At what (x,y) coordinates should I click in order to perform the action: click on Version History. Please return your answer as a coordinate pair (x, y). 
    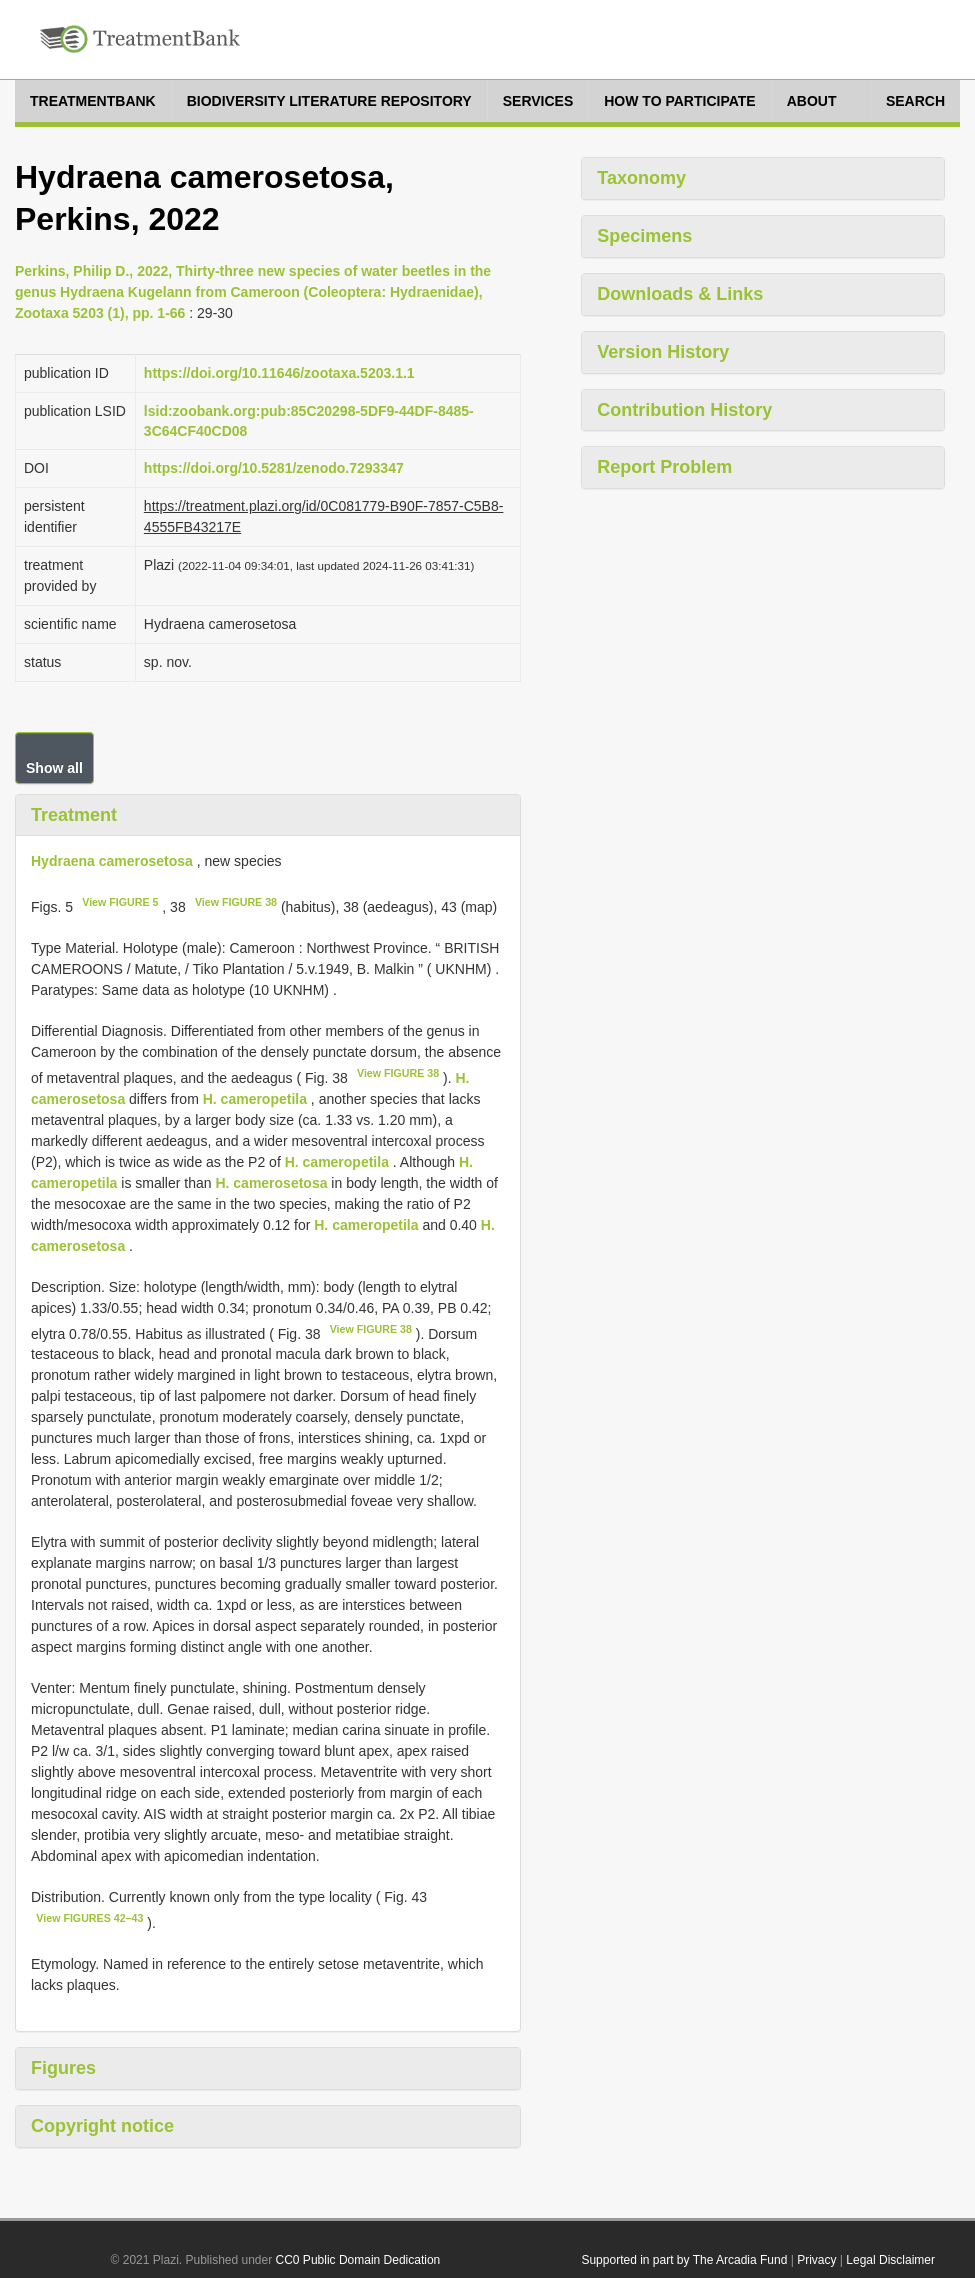
    Looking at the image, I should click on (663, 352).